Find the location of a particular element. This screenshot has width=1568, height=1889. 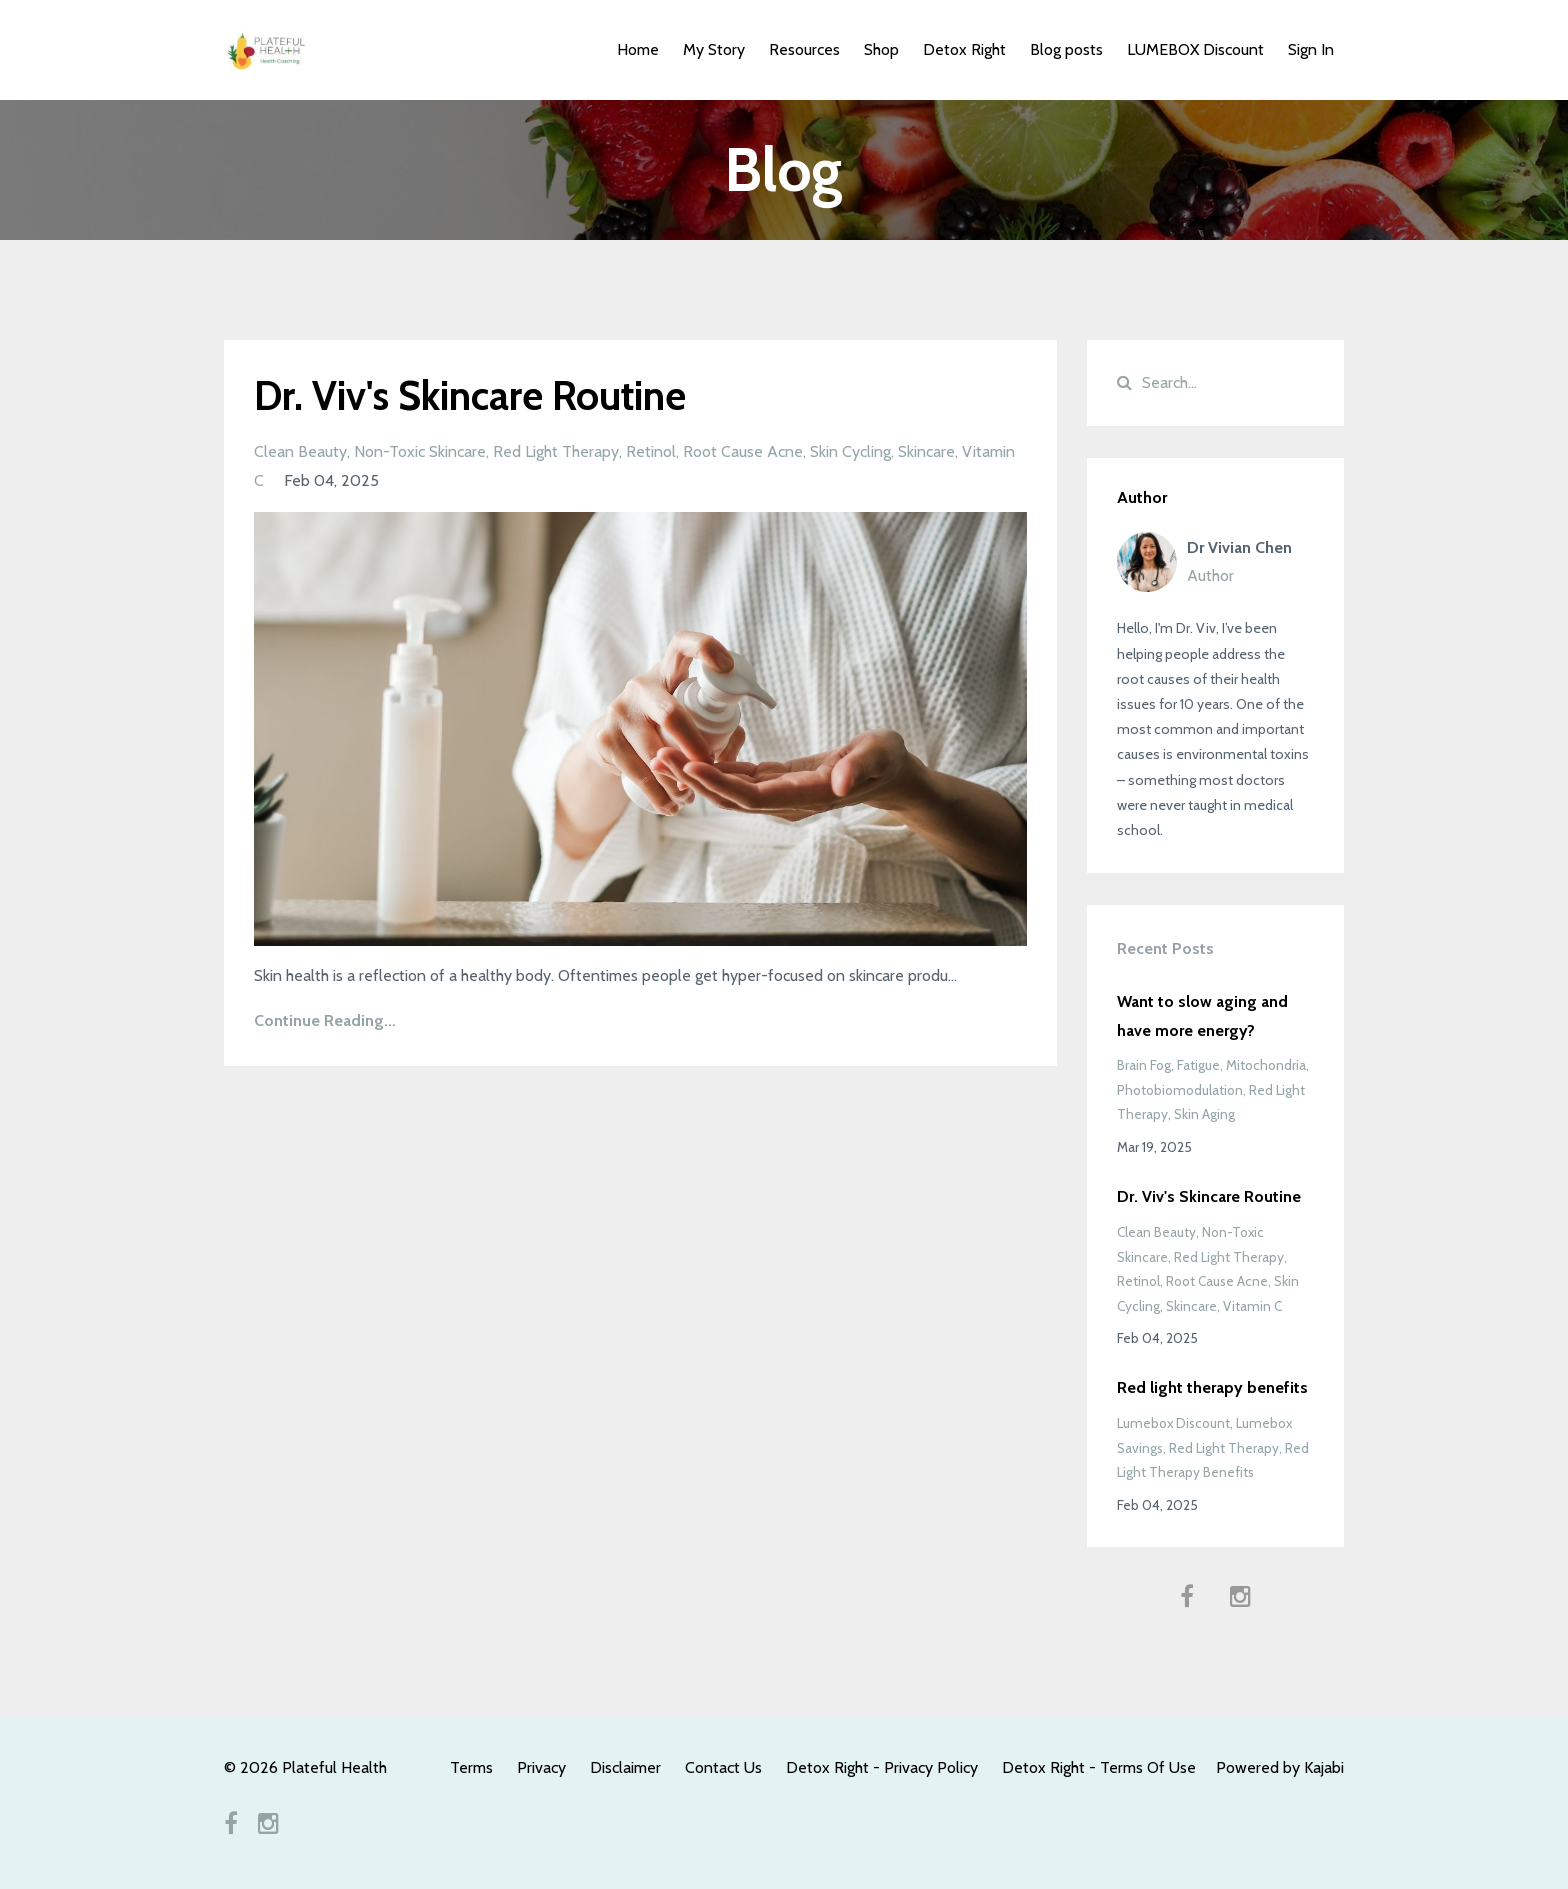

Disclaimer is located at coordinates (625, 1767).